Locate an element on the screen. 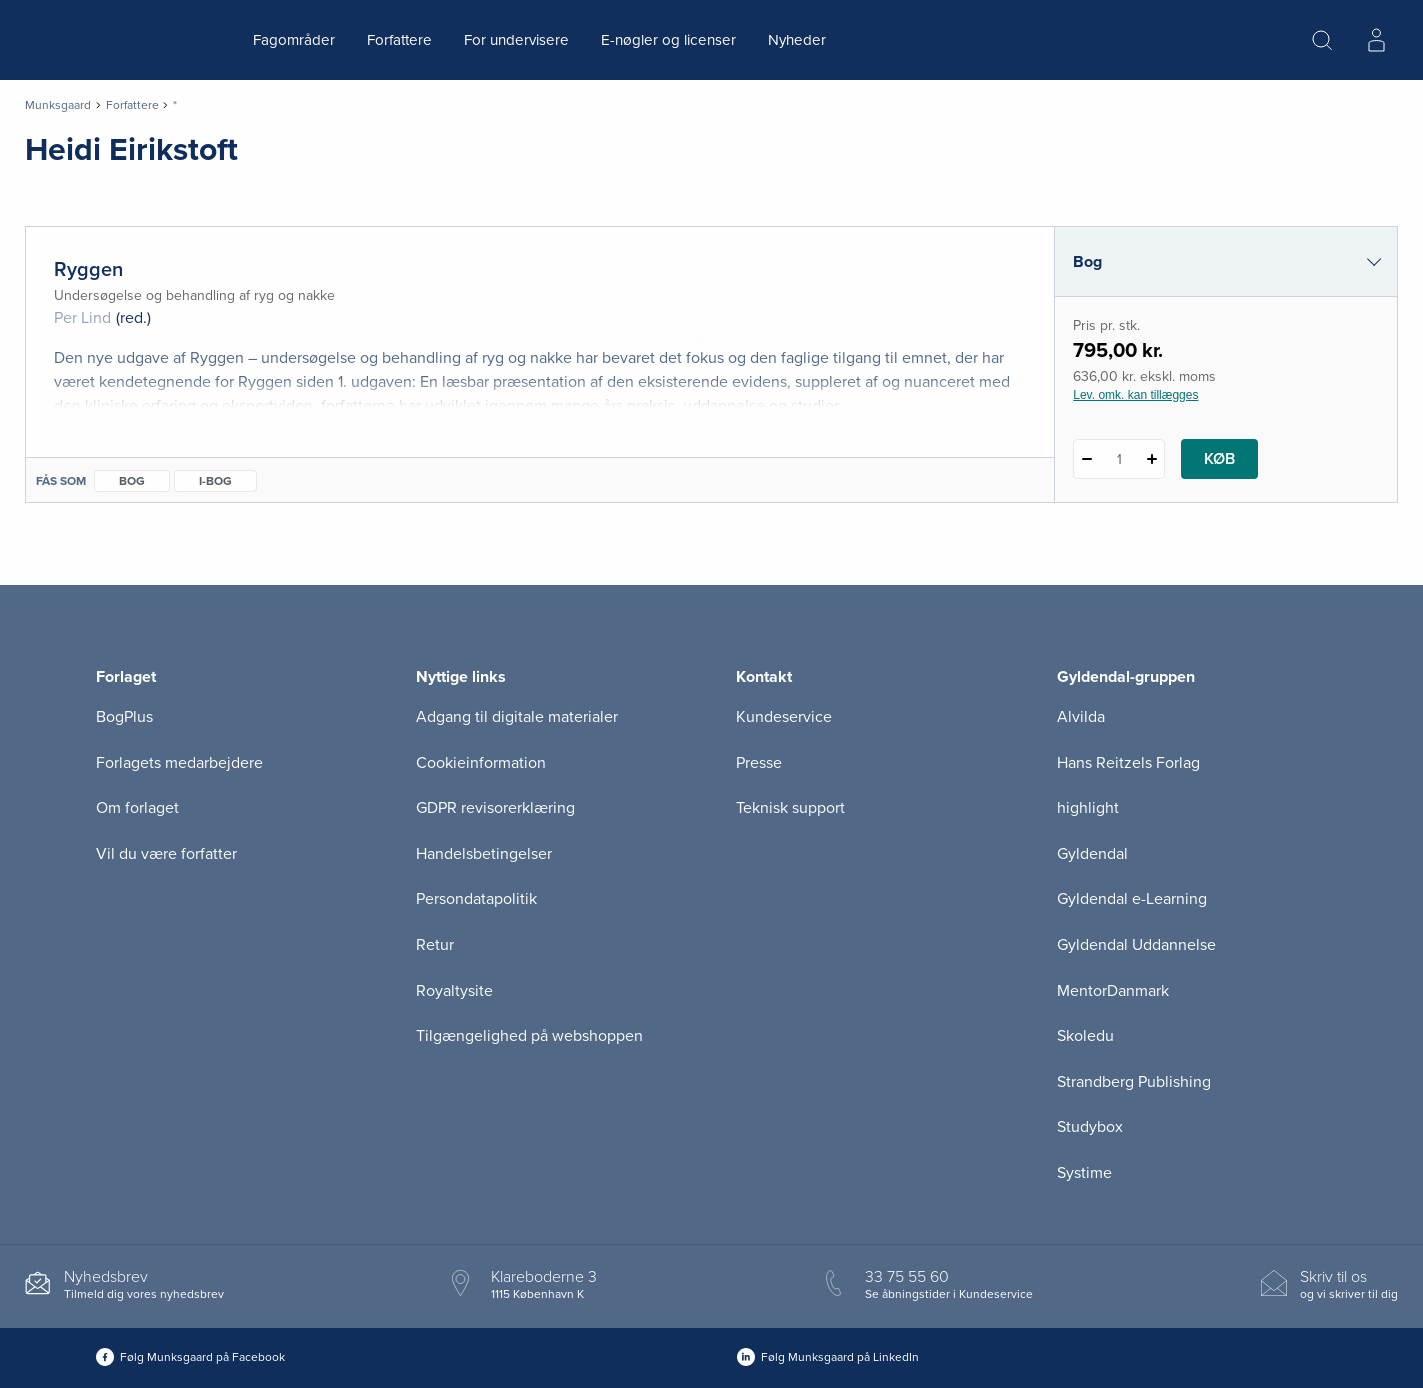 The image size is (1423, 1388). Fagområder is located at coordinates (294, 40).